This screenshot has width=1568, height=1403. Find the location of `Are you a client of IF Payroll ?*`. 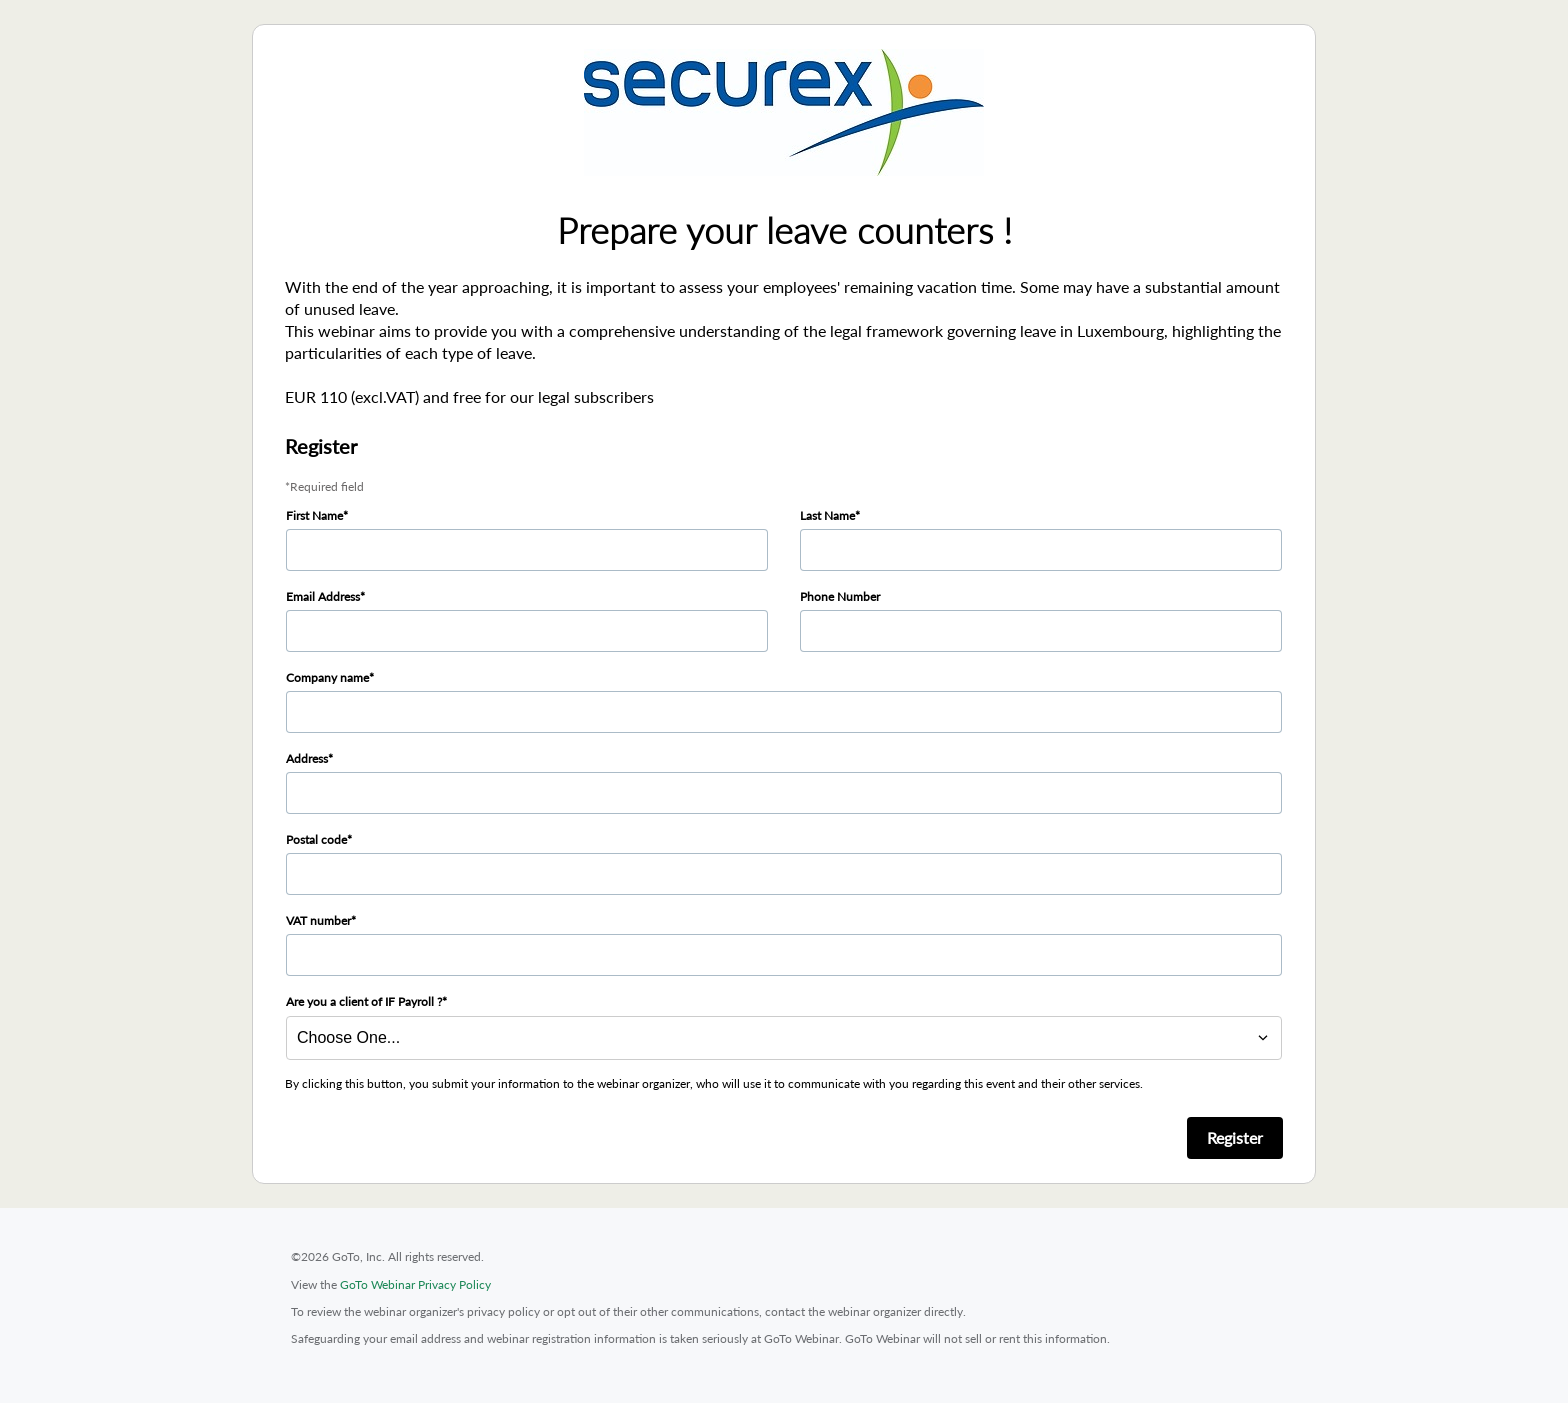

Are you a client of IF Payroll ?* is located at coordinates (366, 1001).